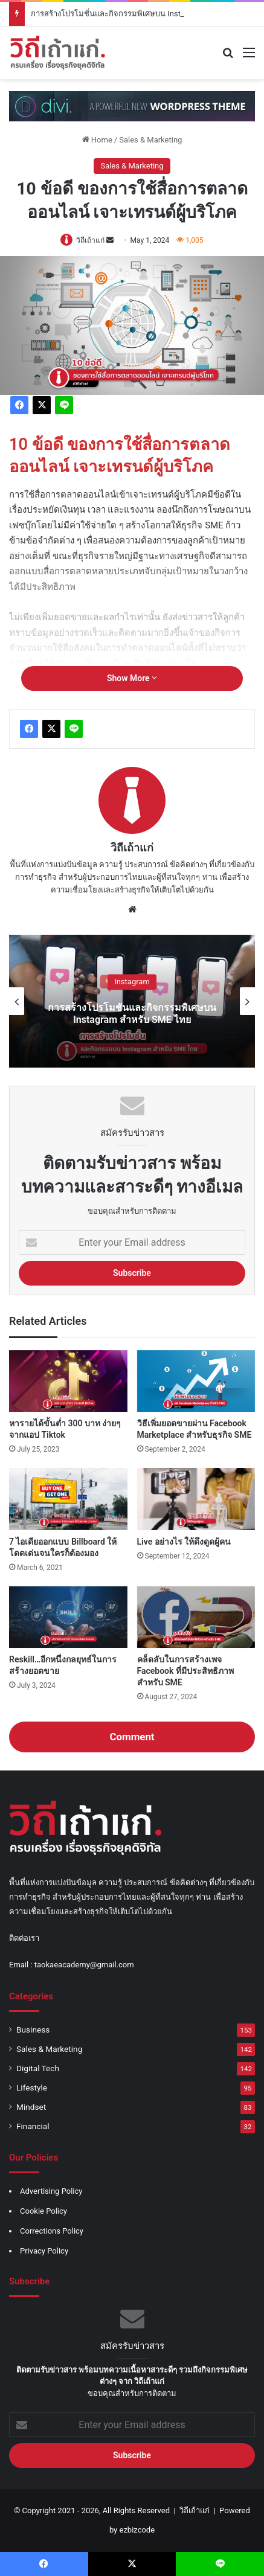 The height and width of the screenshot is (2576, 264). Describe the element at coordinates (132, 678) in the screenshot. I see `Show More` at that location.